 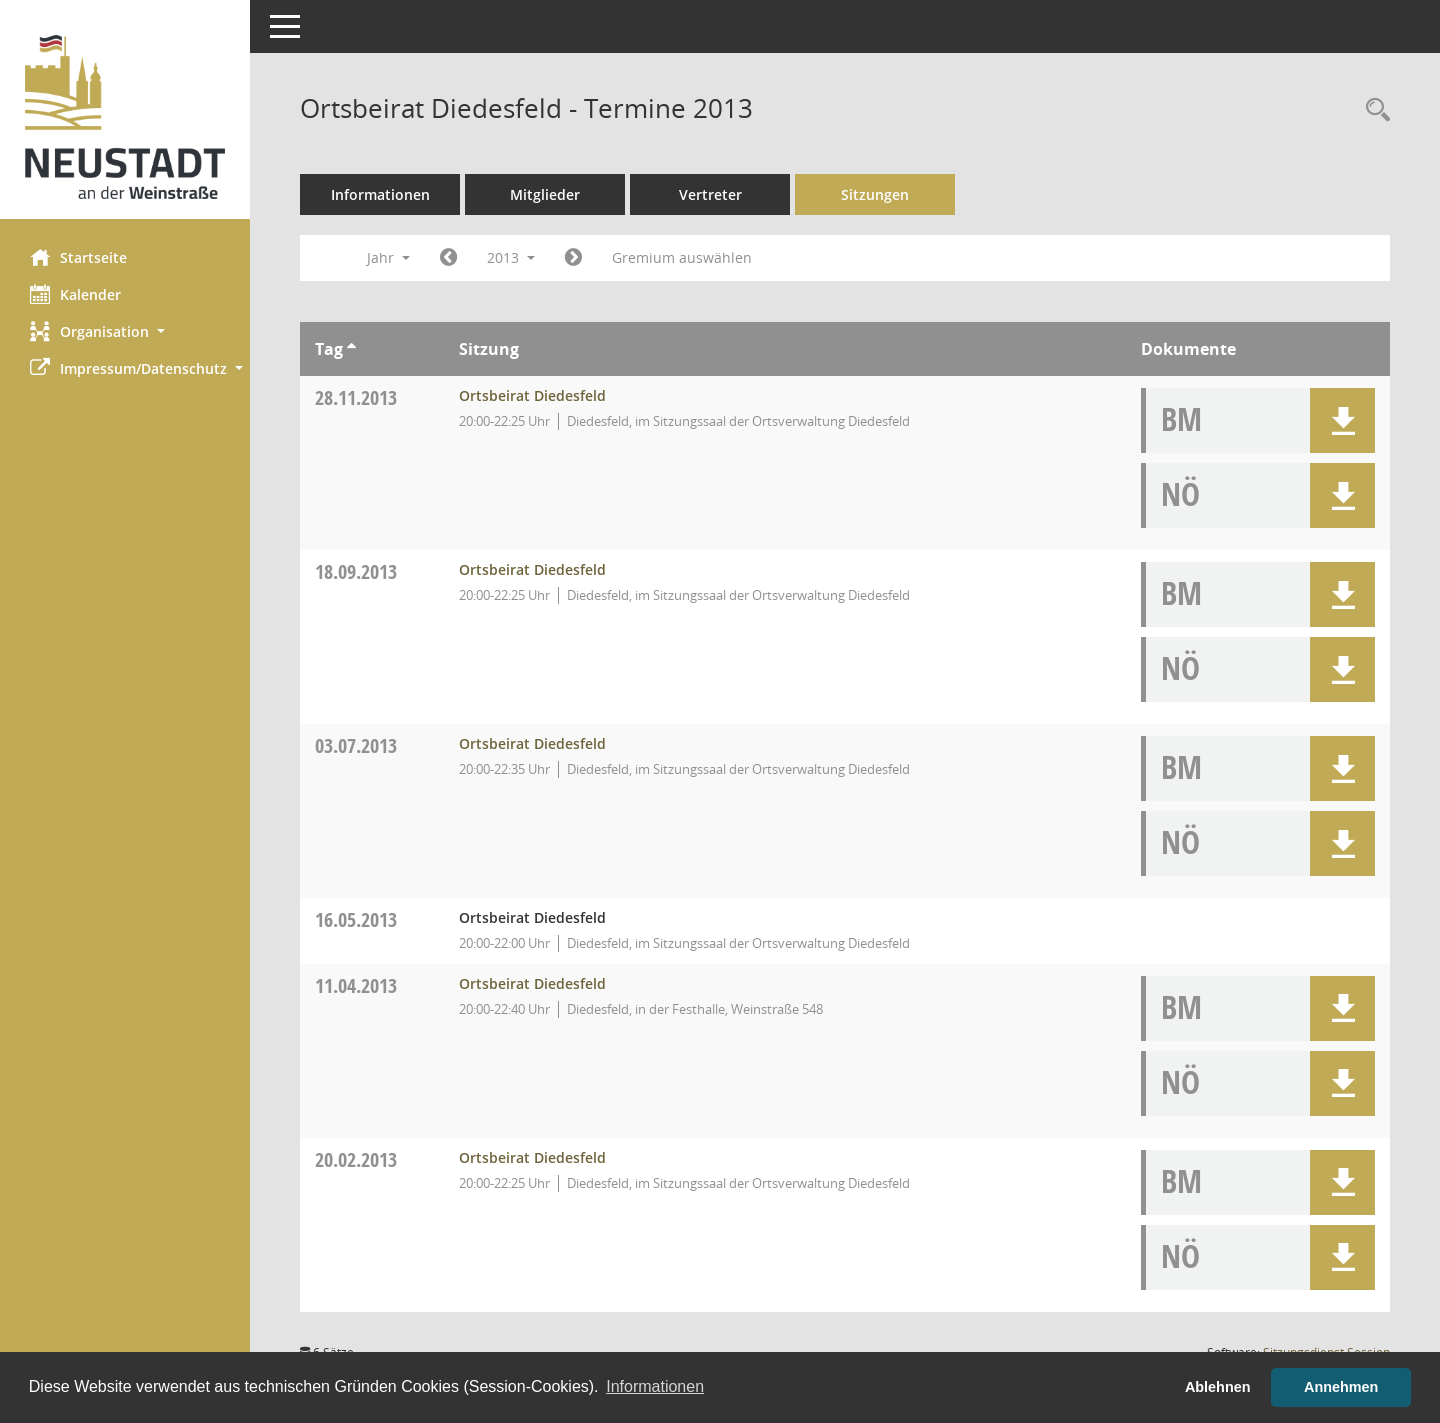 What do you see at coordinates (532, 395) in the screenshot?
I see `Ortsbeirat Diedesfeld [Details anzeigen: Ortsbeirat Diedesfeld 28.11.2013]` at bounding box center [532, 395].